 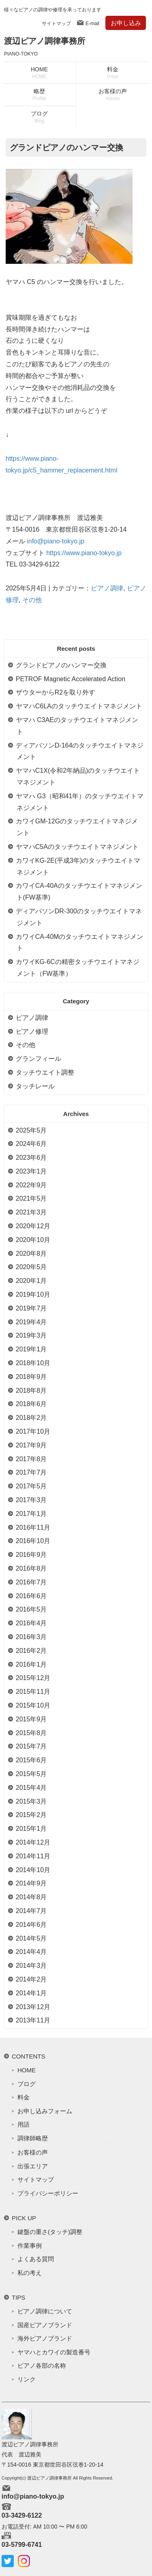 What do you see at coordinates (84, 552) in the screenshot?
I see `https://www.piano-tokyo.jp` at bounding box center [84, 552].